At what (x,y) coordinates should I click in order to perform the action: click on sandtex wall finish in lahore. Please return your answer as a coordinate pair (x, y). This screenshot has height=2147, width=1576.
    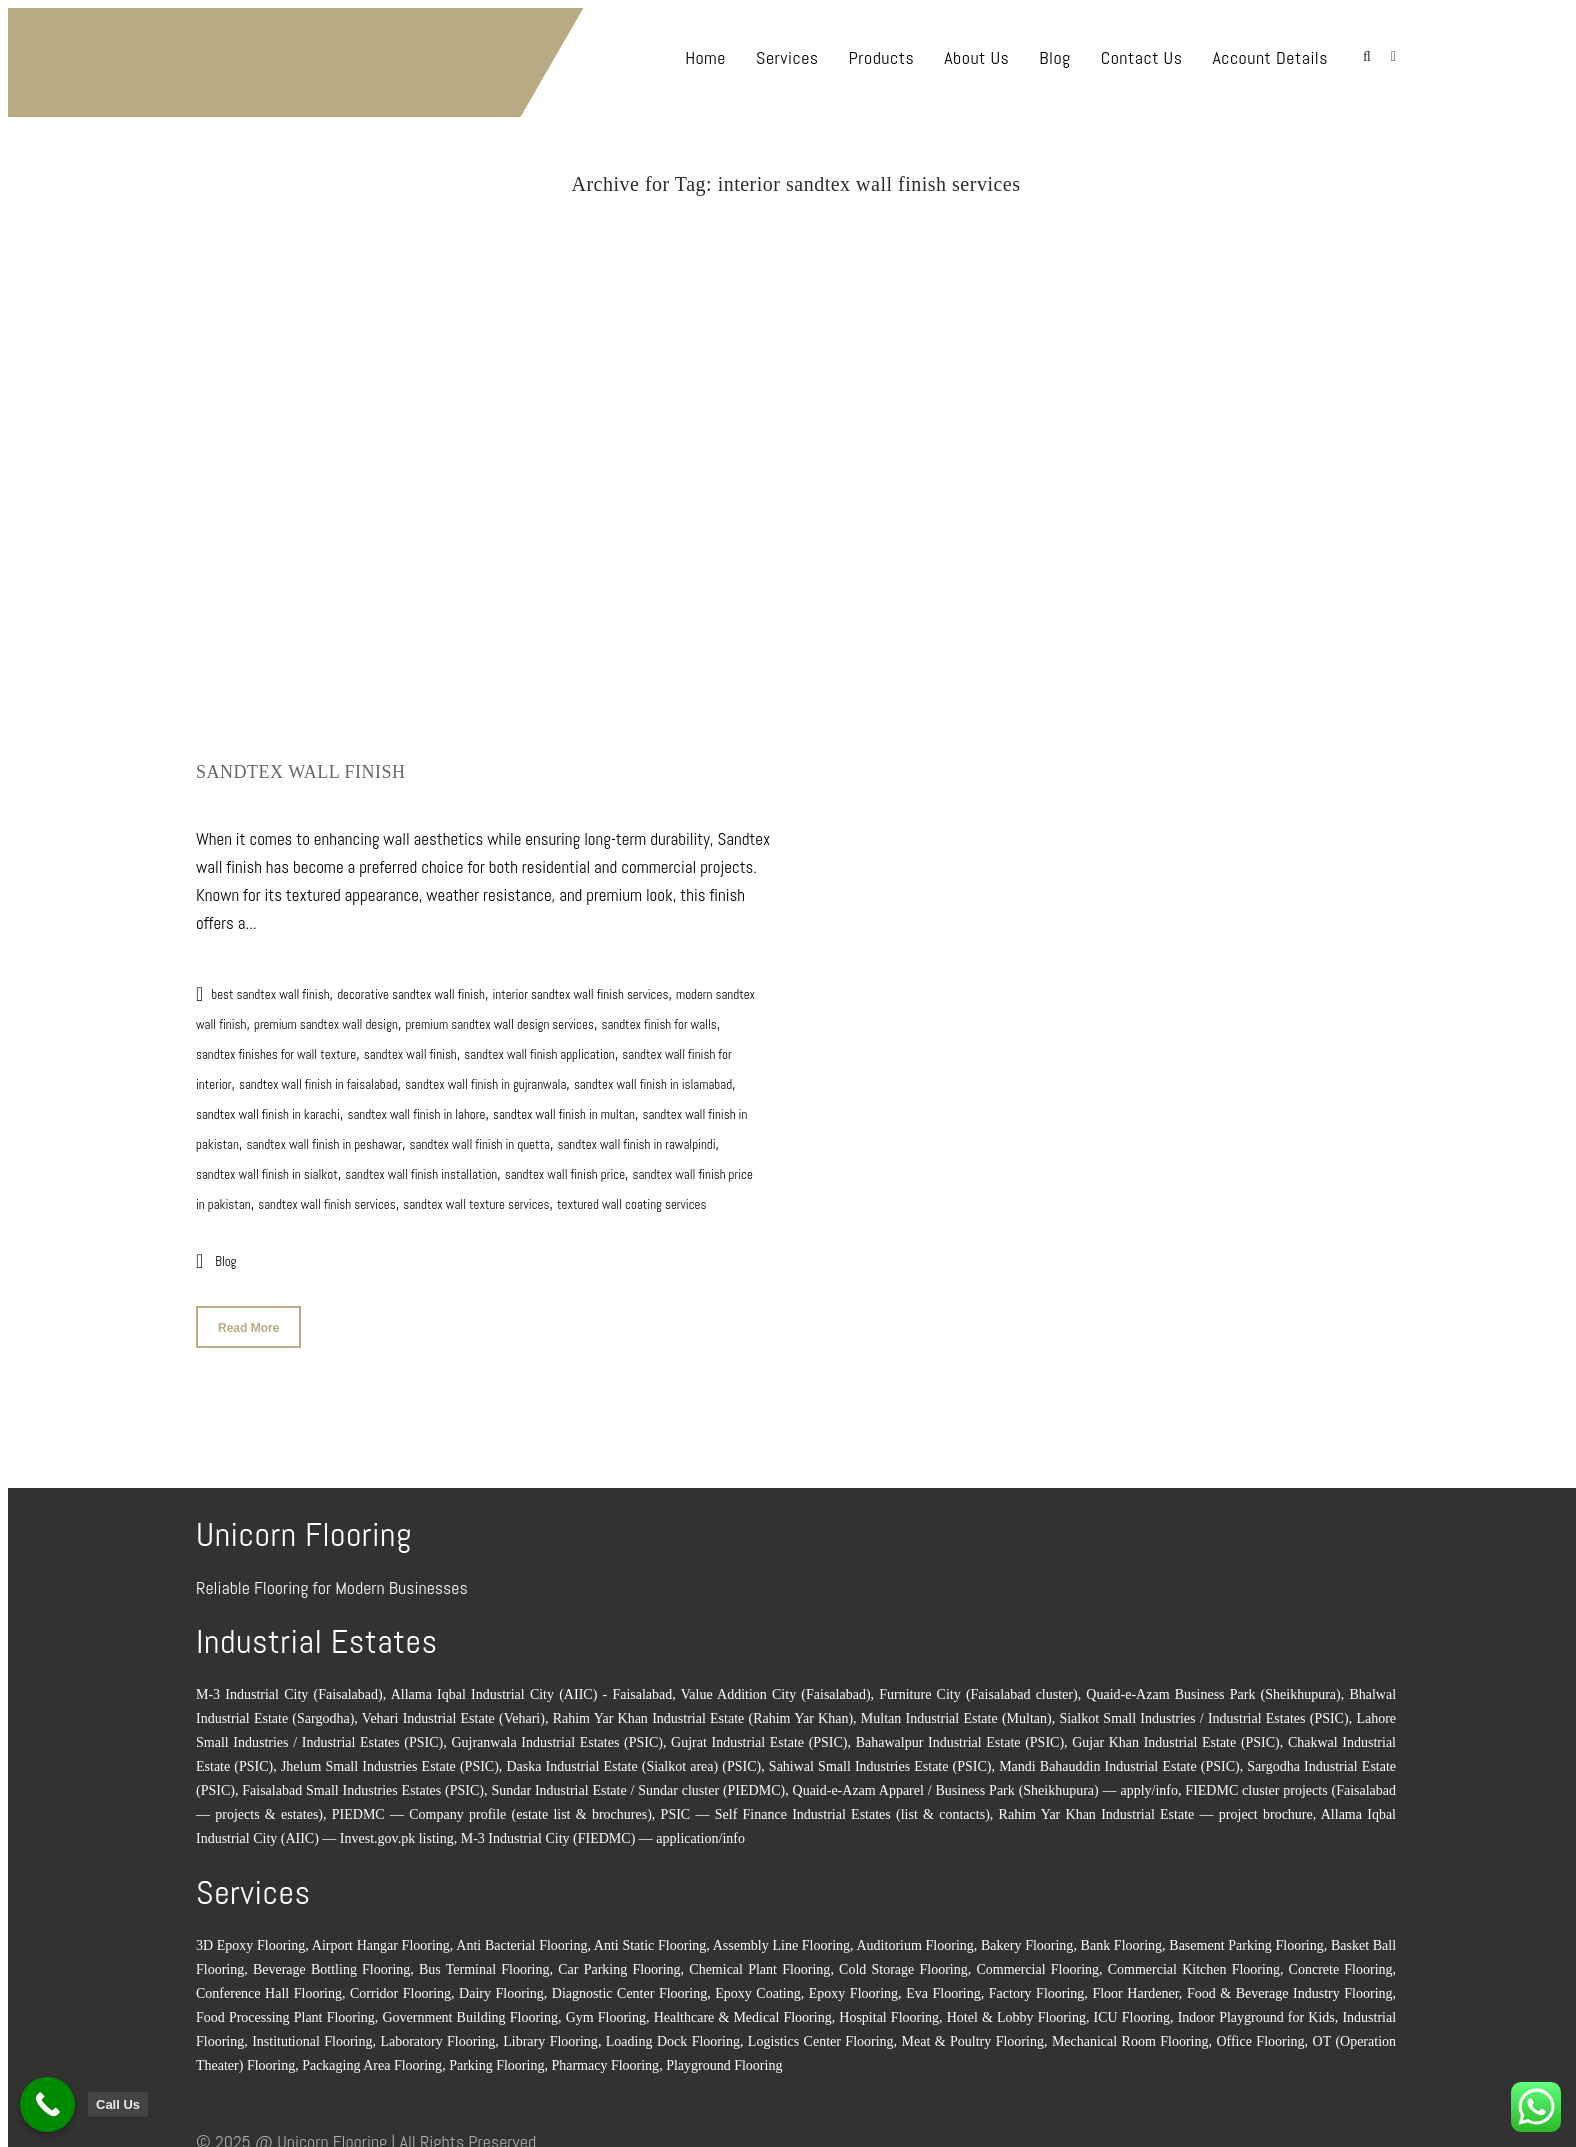
    Looking at the image, I should click on (416, 1105).